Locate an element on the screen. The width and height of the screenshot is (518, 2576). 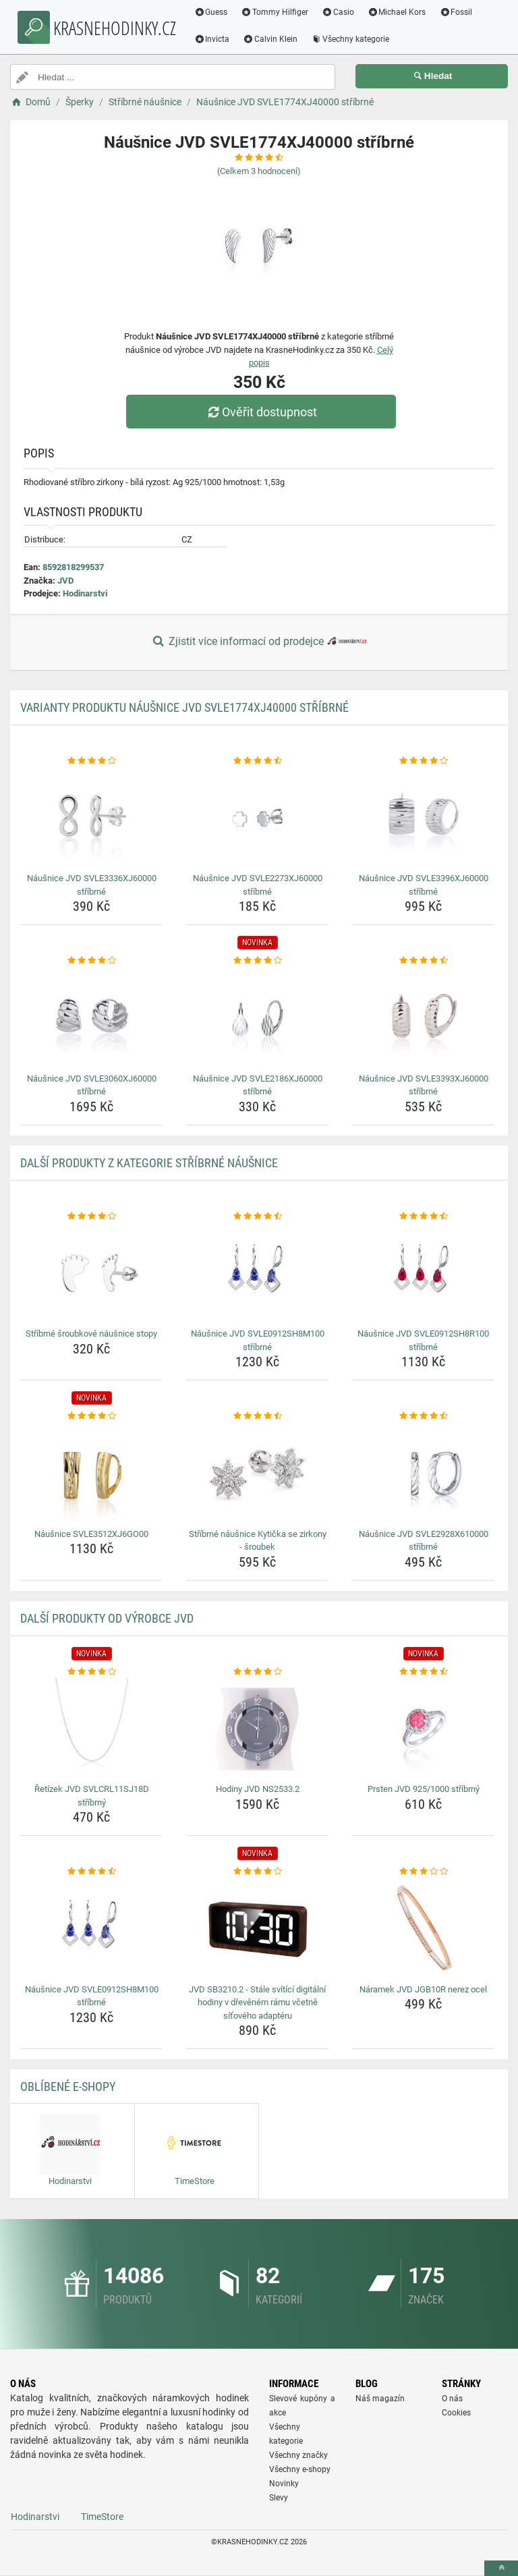
Hodinarstvi is located at coordinates (85, 593).